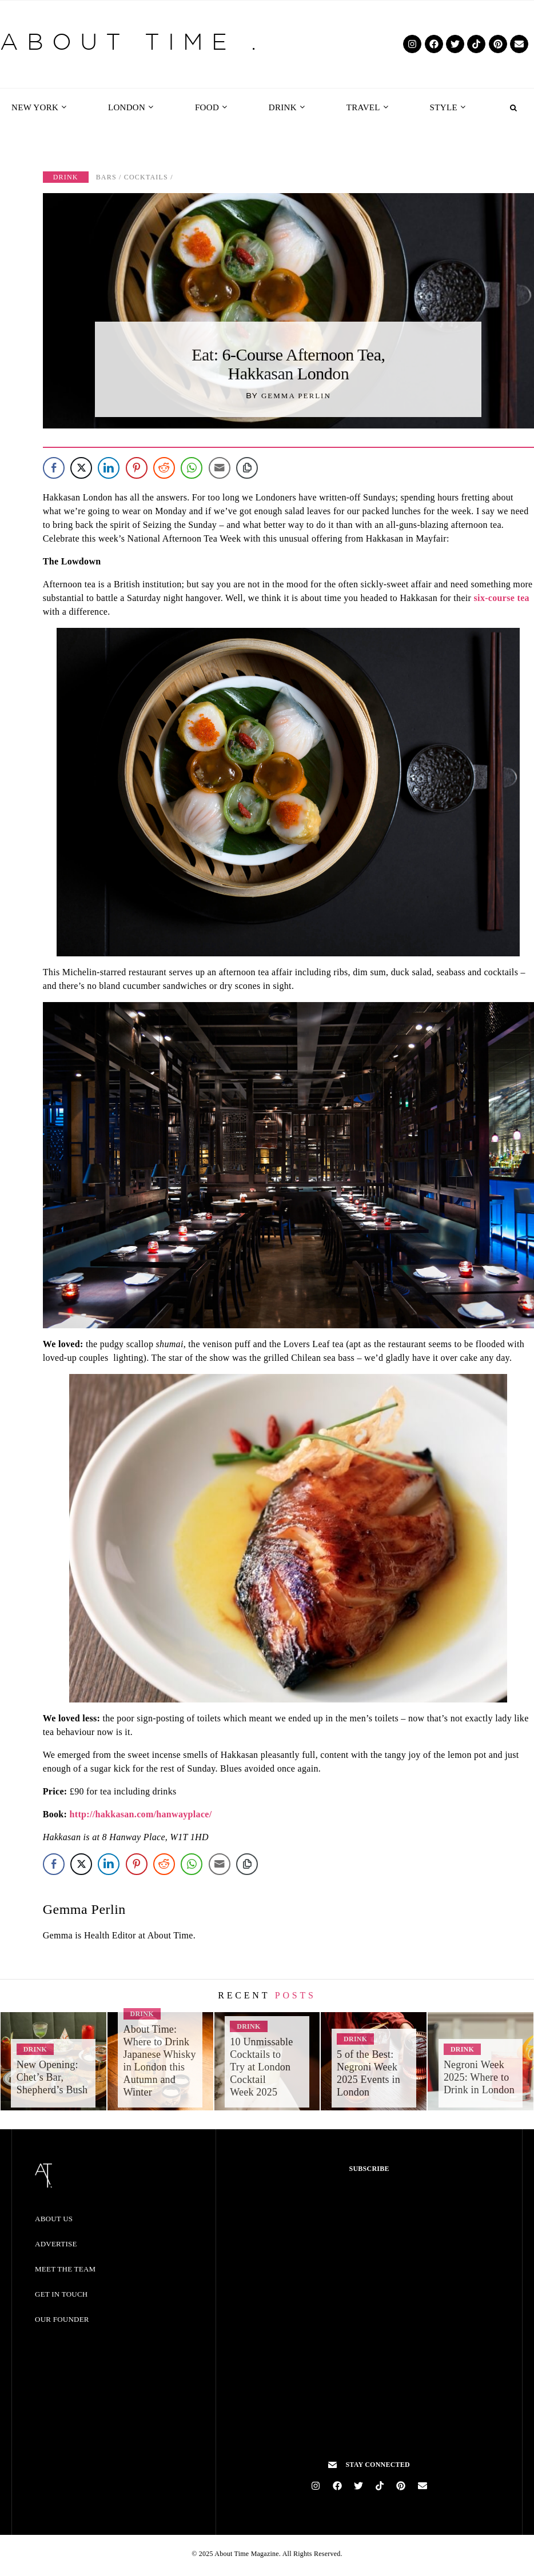 The width and height of the screenshot is (534, 2576). I want to click on Cocktails, so click(146, 177).